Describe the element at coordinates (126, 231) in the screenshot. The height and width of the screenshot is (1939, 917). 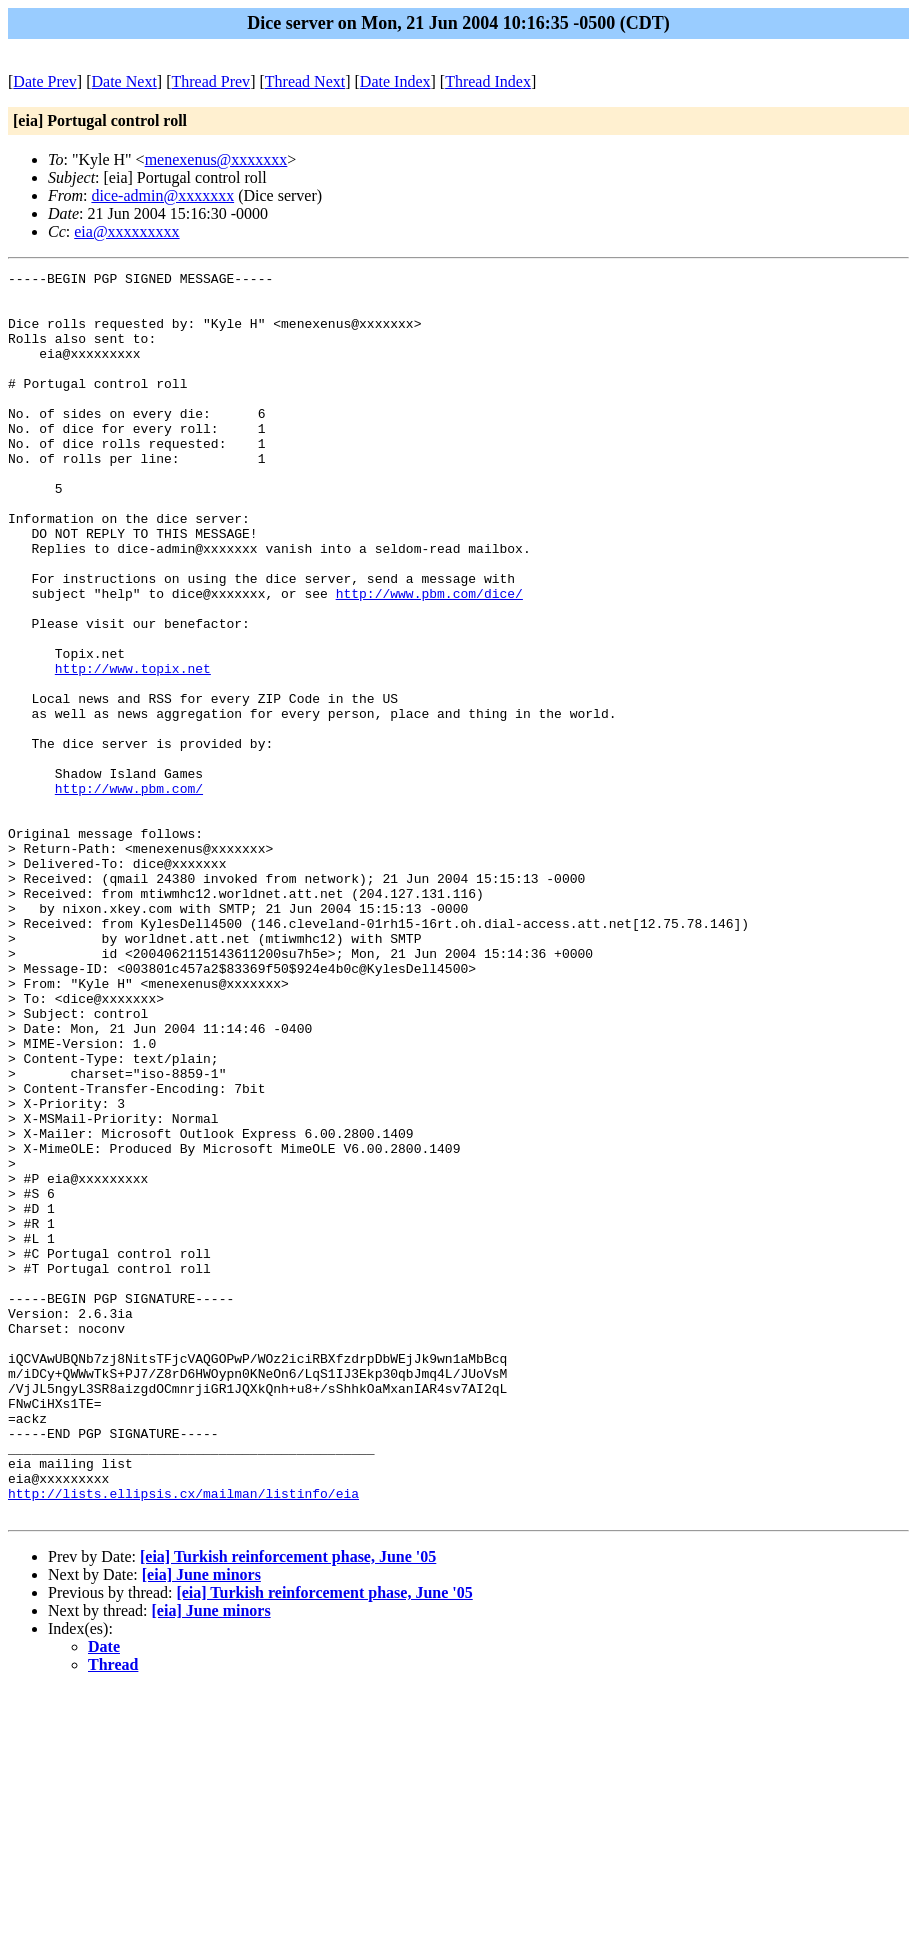
I see `eia@xxxxxxxxx` at that location.